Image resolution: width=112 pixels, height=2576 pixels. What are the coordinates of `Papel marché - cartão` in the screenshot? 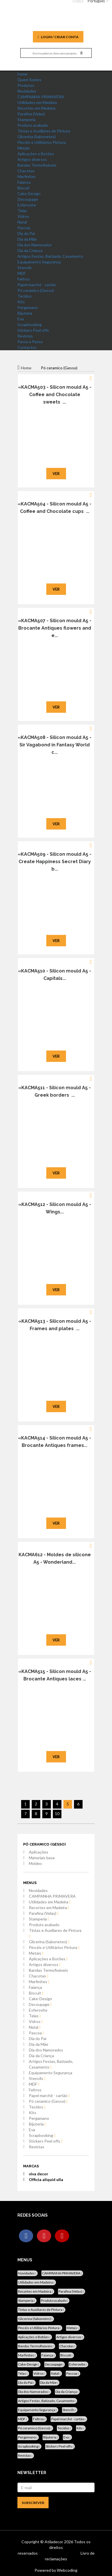 It's located at (36, 284).